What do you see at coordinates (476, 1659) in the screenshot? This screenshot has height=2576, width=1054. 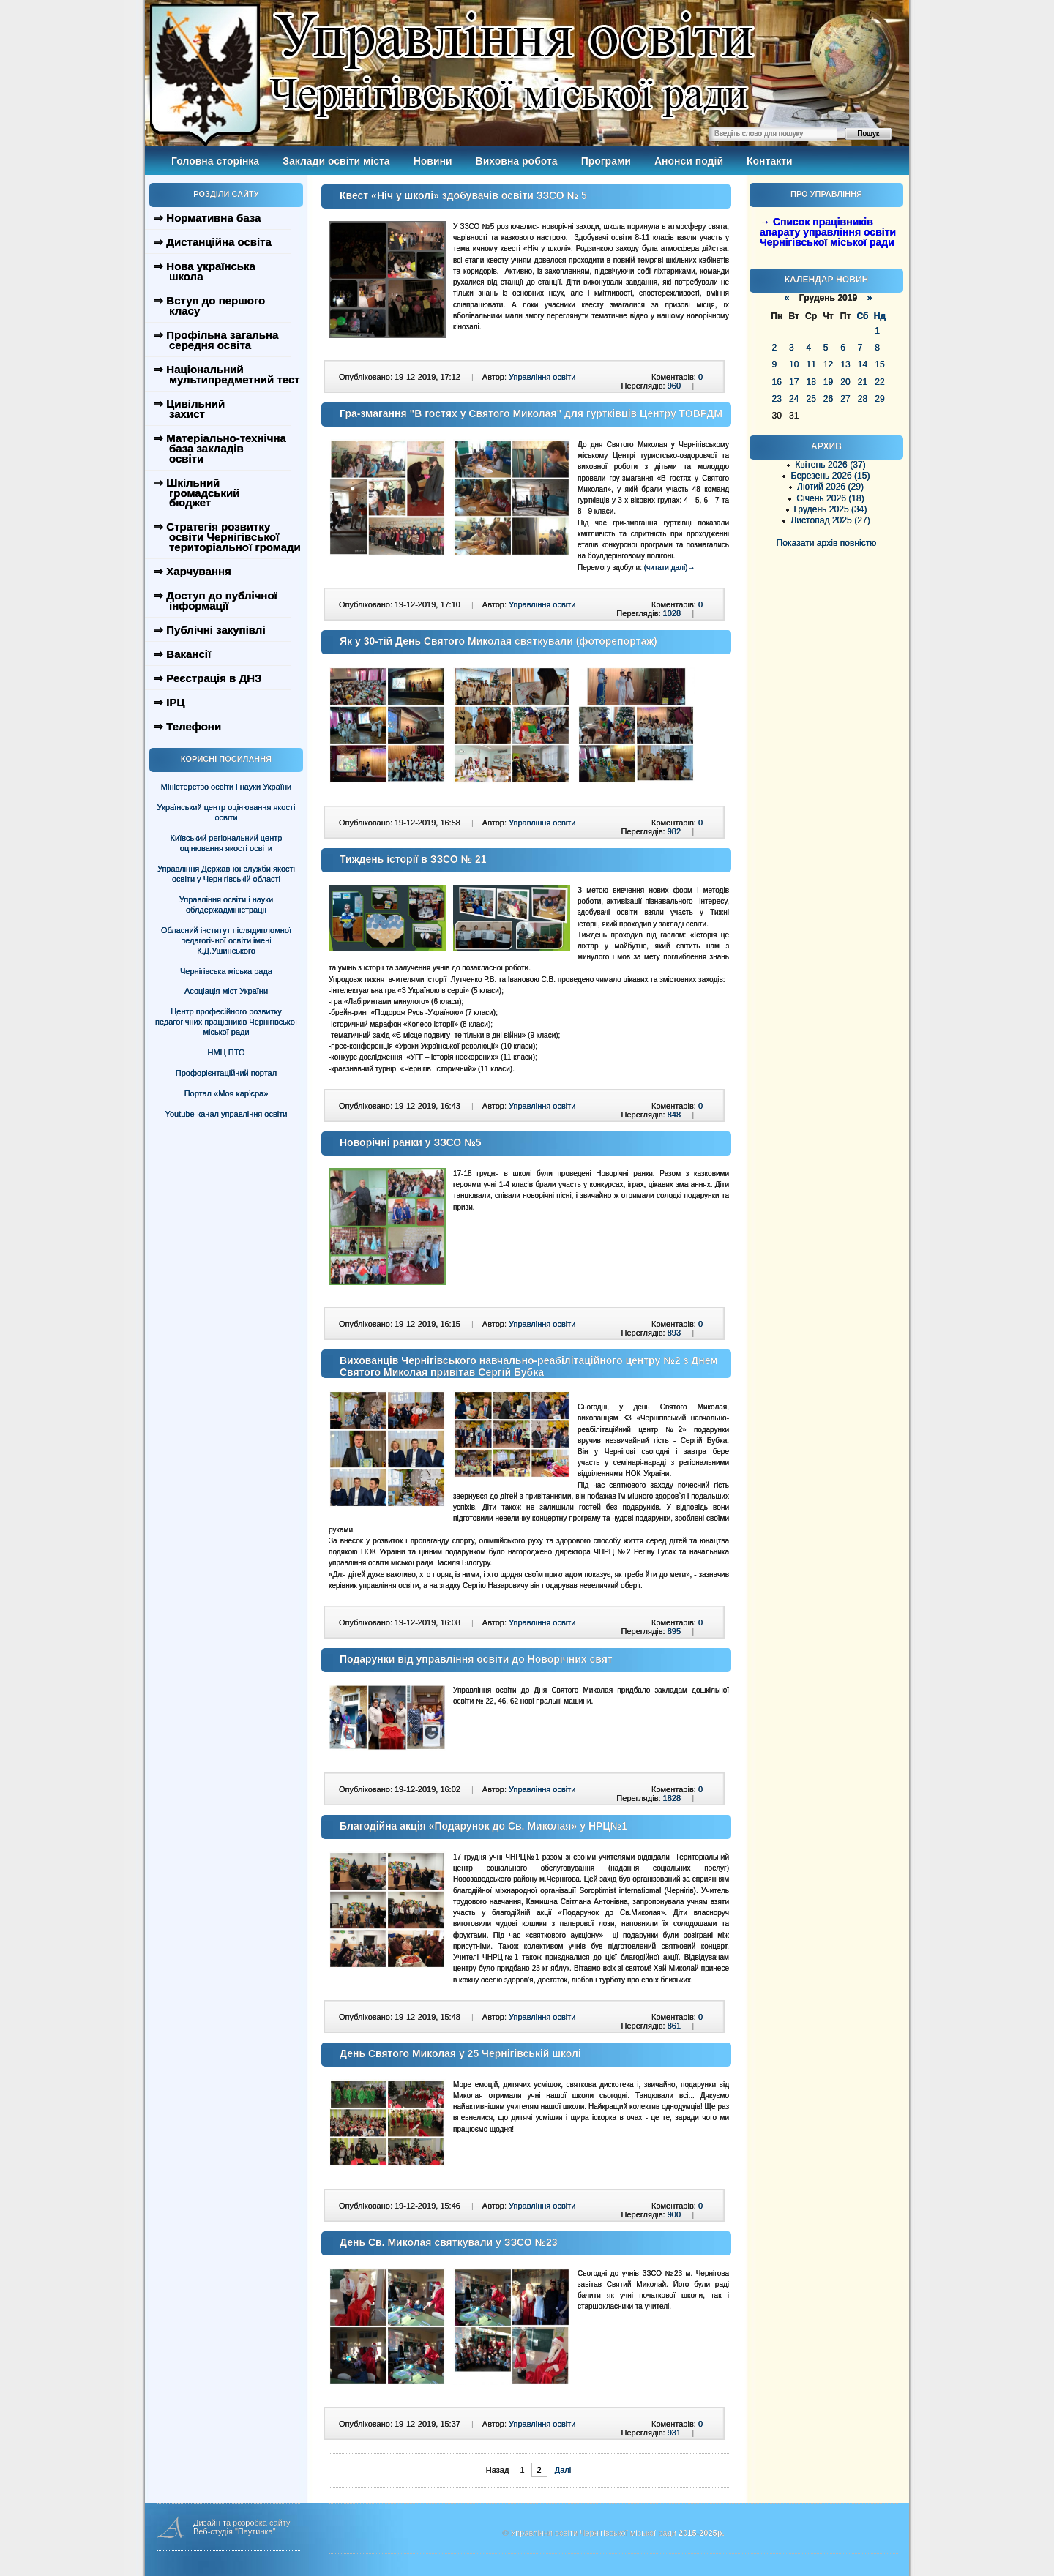 I see `Подарунки від управління освіти до Новорічних свят` at bounding box center [476, 1659].